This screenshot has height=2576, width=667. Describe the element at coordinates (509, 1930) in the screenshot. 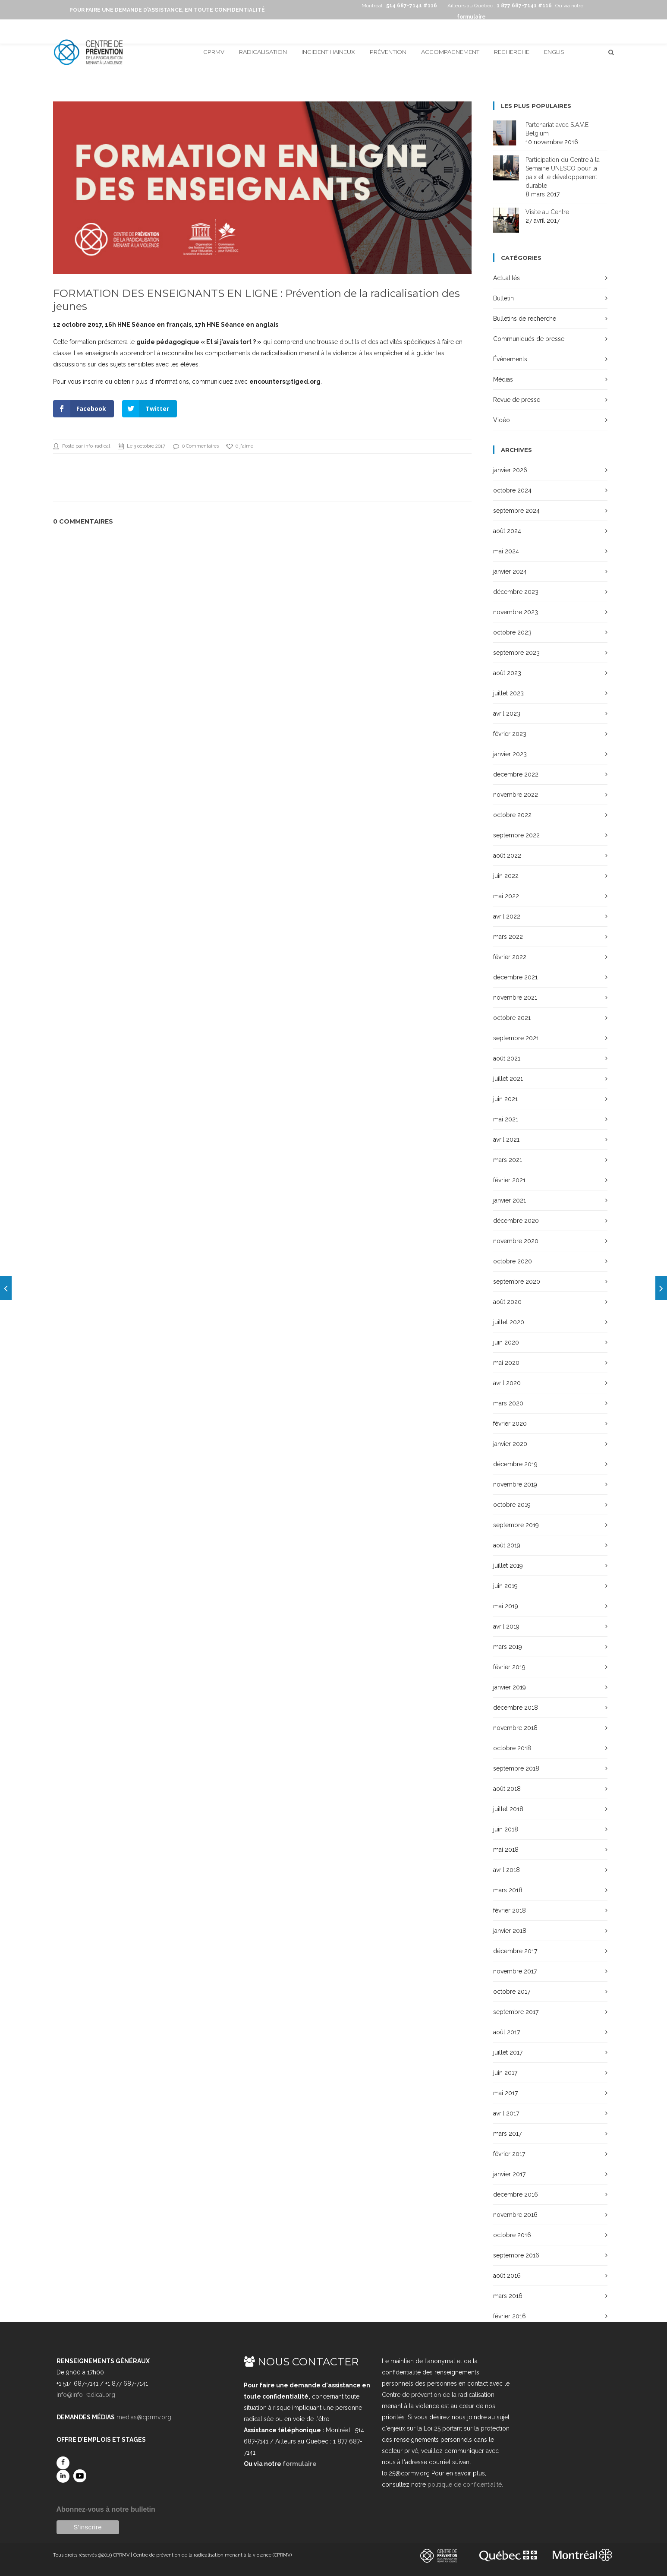

I see `janvier 2018` at that location.